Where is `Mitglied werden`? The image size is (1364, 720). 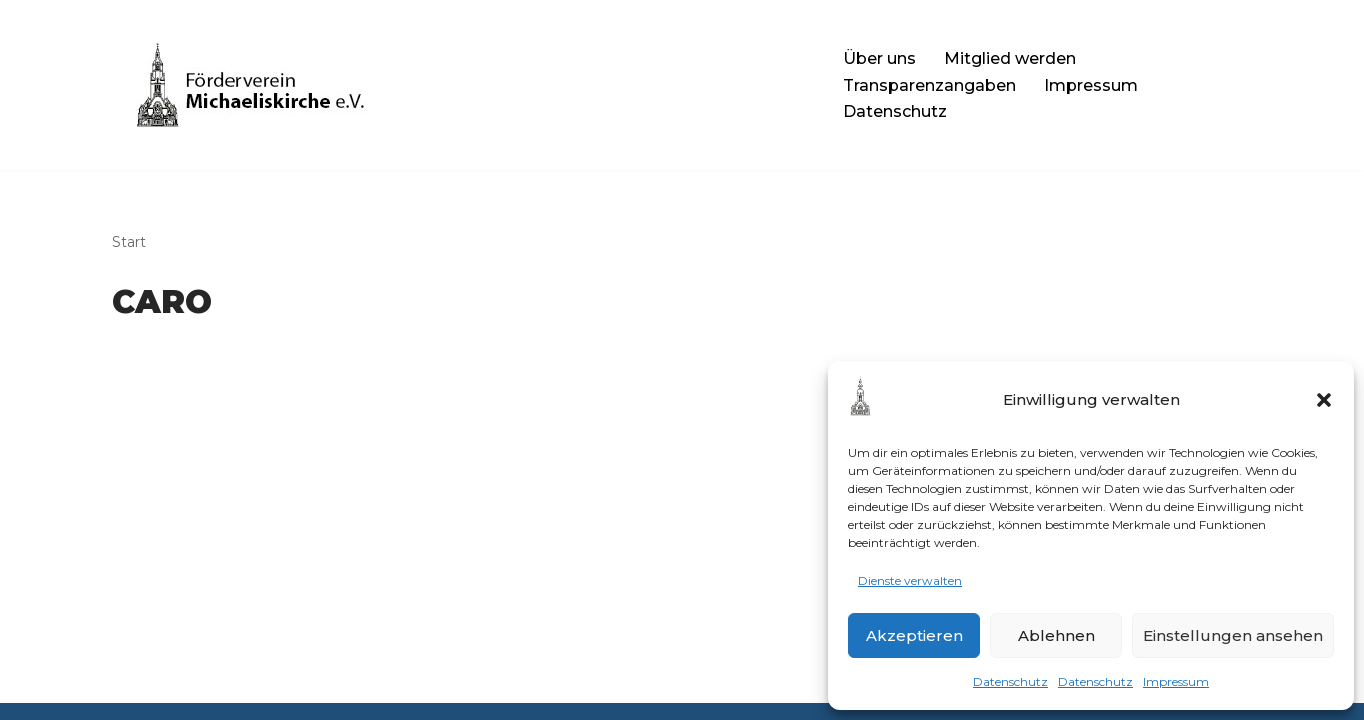
Mitglied werden is located at coordinates (1010, 58).